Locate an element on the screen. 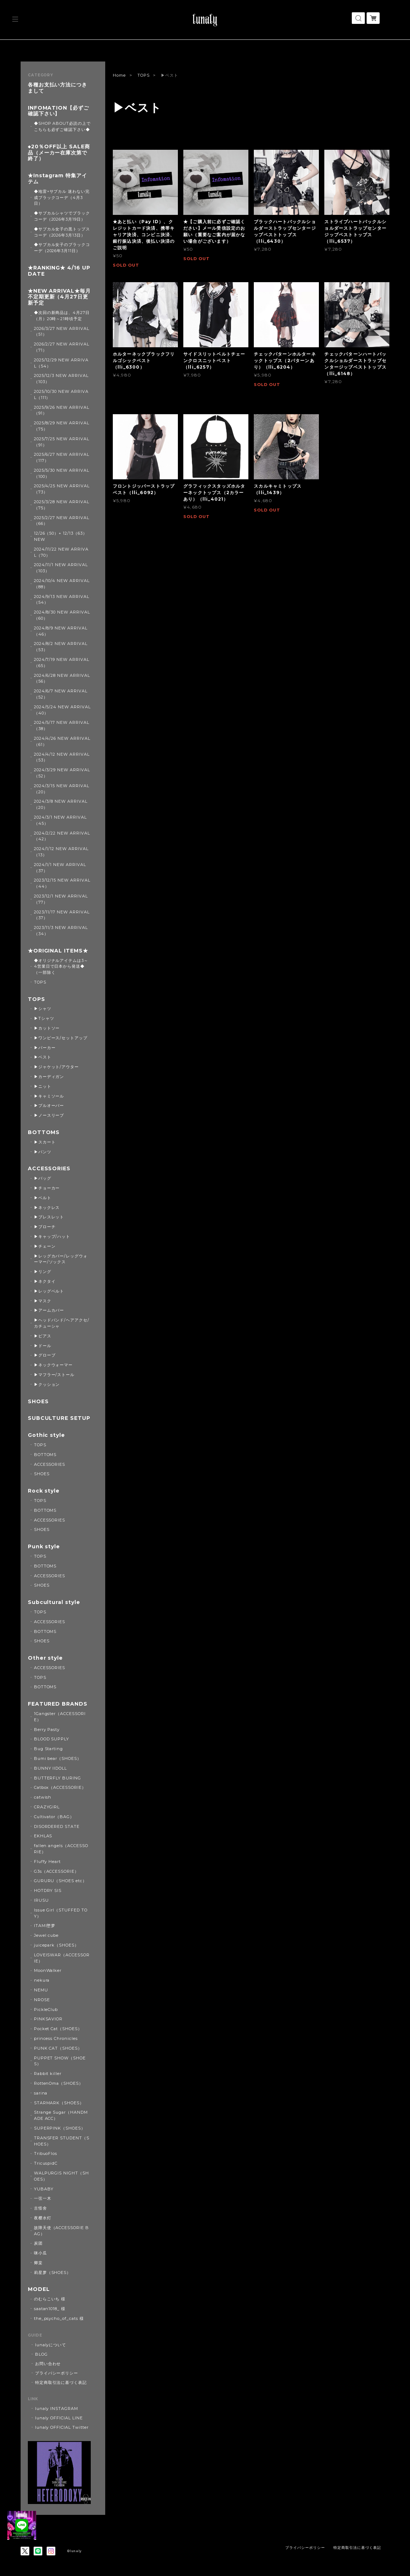  2024/6/28 NEW ARRIVAL（56） is located at coordinates (62, 678).